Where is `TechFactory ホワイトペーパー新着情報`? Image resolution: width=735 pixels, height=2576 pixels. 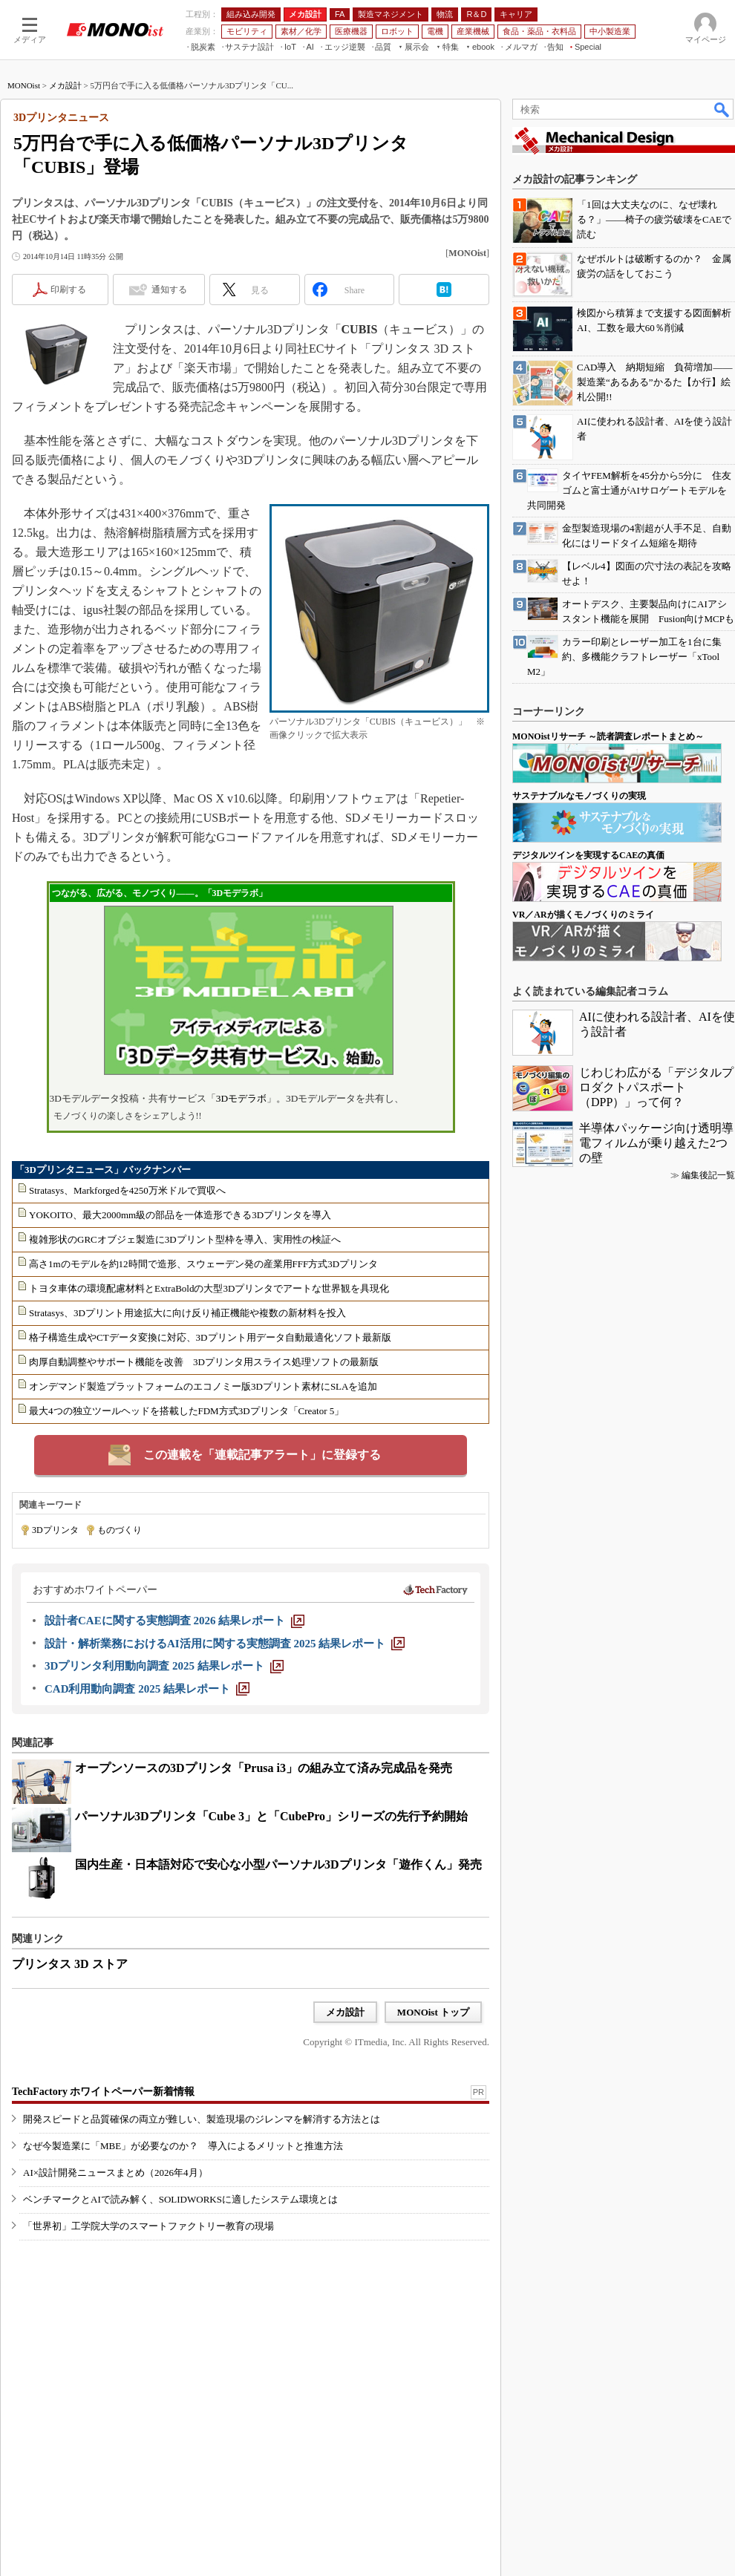 TechFactory ホワイトペーパー新着情報 is located at coordinates (103, 2091).